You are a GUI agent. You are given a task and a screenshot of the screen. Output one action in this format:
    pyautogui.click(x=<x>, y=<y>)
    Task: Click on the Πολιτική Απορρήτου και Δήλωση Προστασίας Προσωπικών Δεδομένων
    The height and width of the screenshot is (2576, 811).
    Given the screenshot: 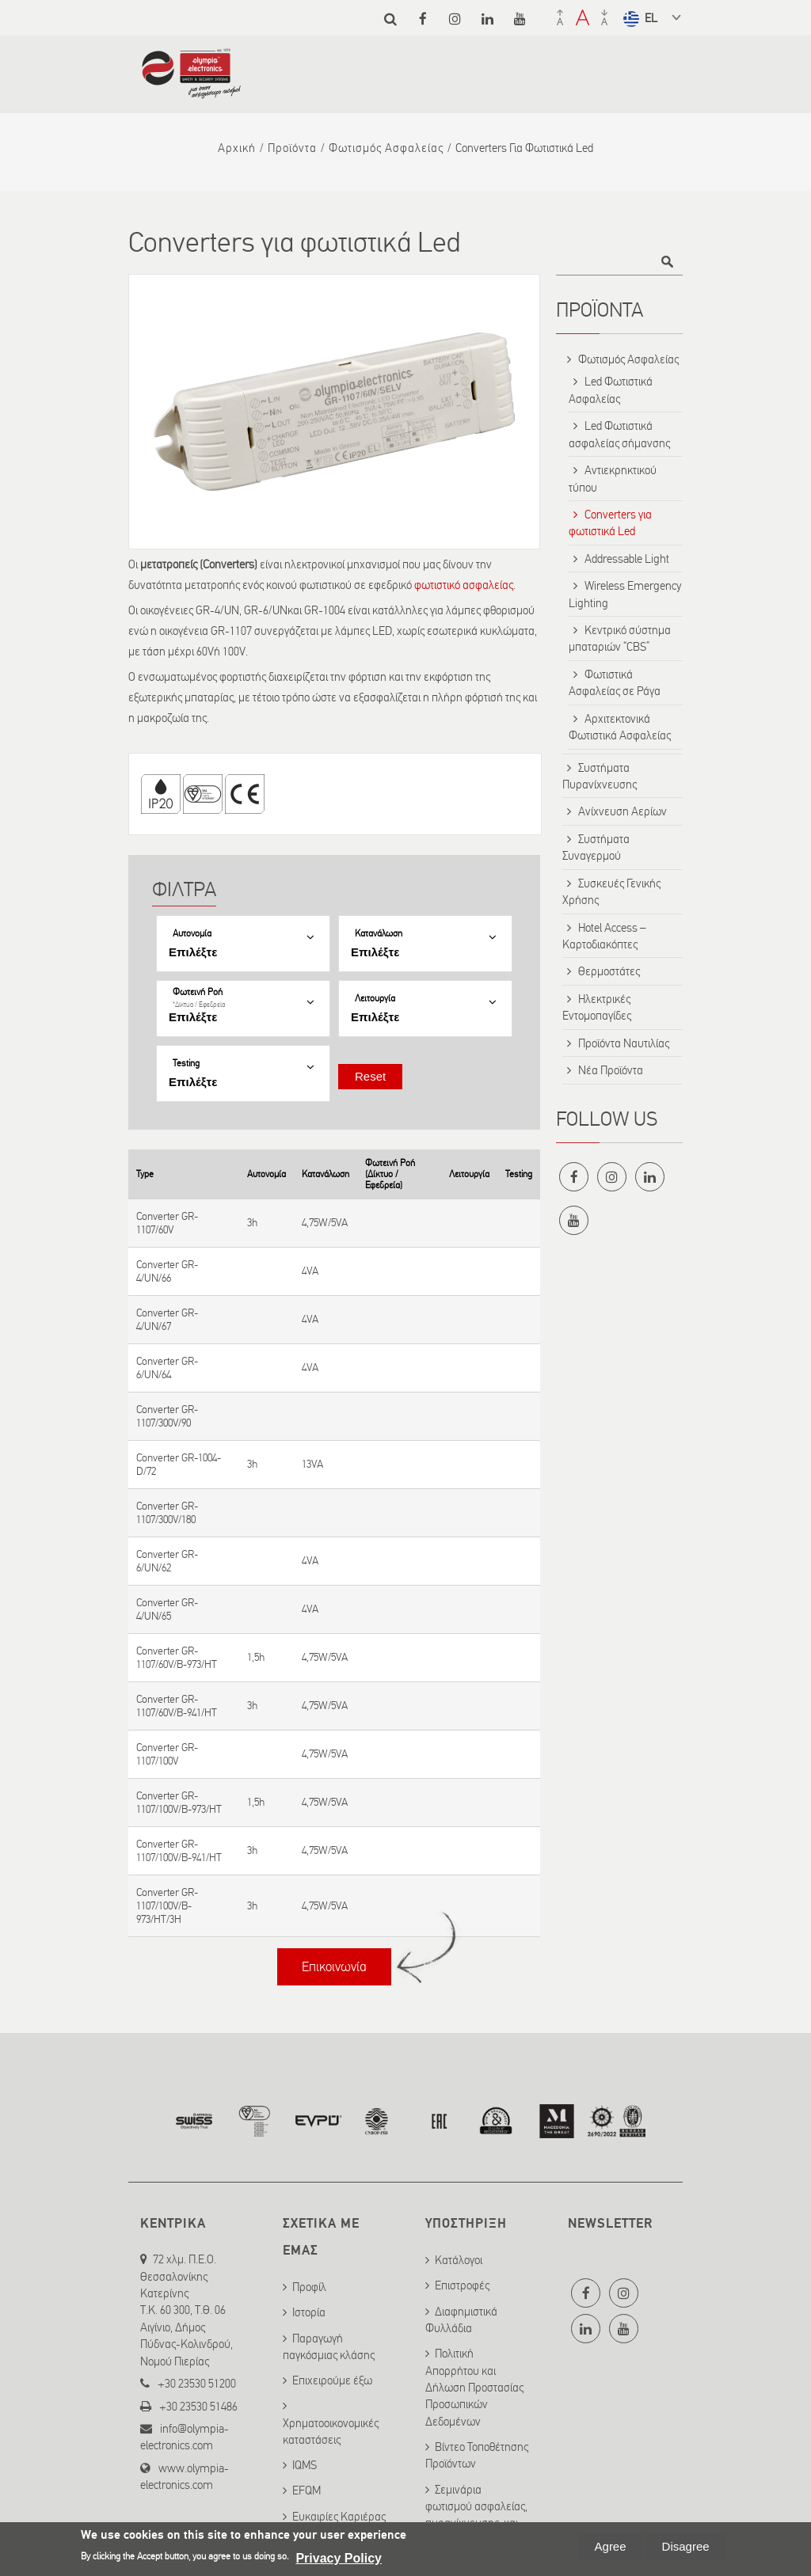 What is the action you would take?
    pyautogui.click(x=474, y=2387)
    